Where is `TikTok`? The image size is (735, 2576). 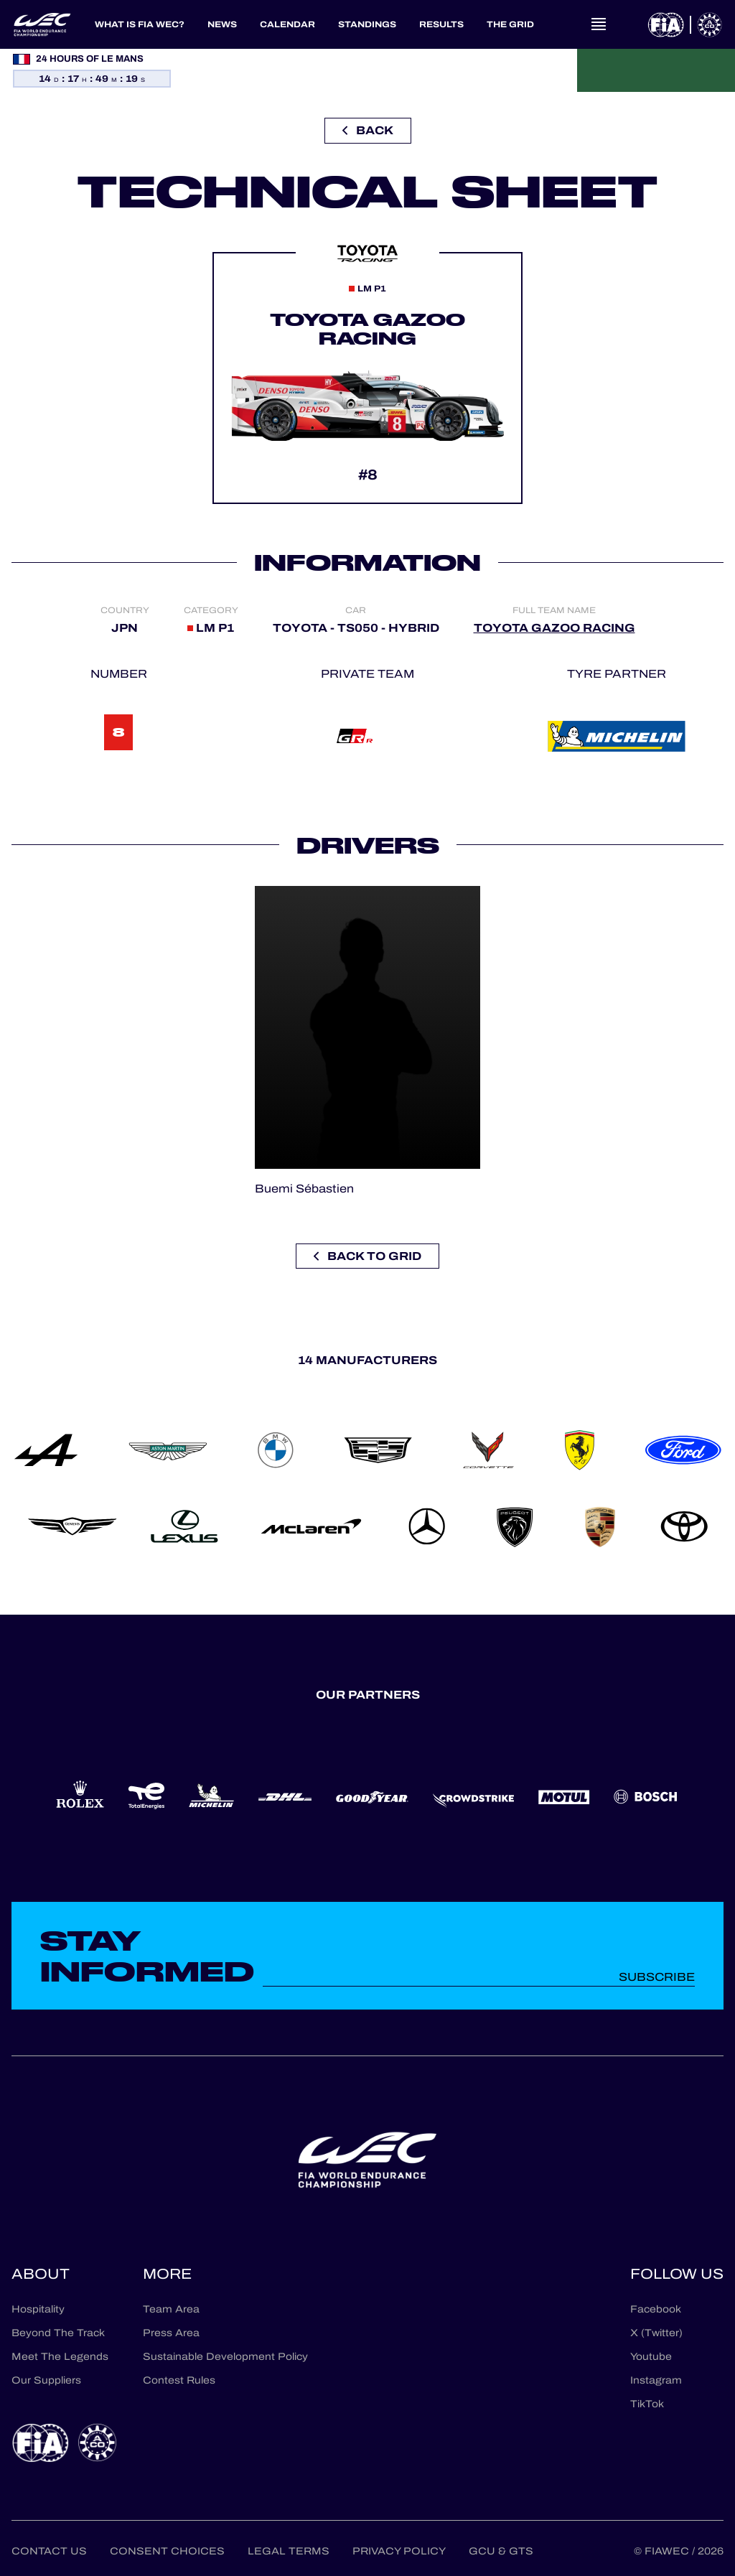 TikTok is located at coordinates (647, 2404).